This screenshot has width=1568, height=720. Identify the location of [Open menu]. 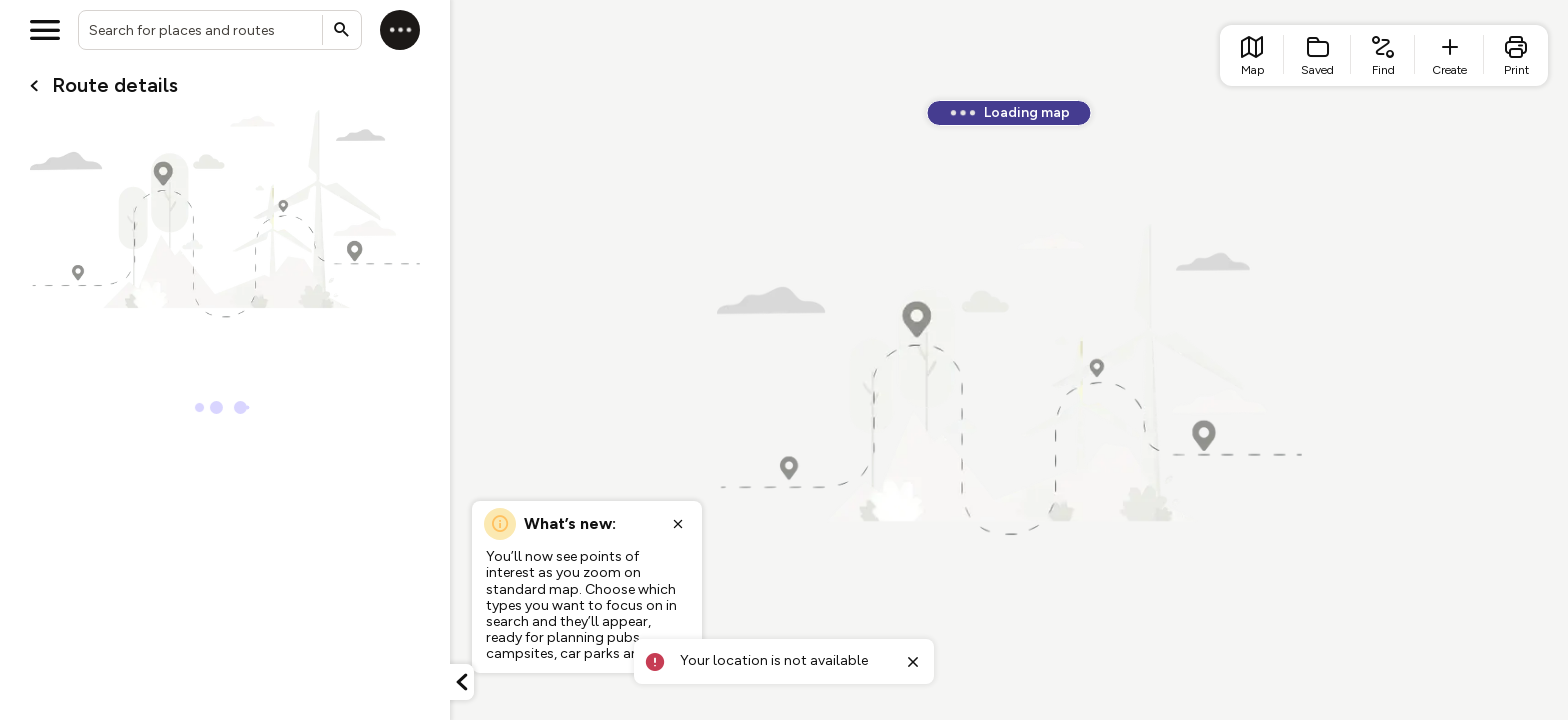
(45, 30).